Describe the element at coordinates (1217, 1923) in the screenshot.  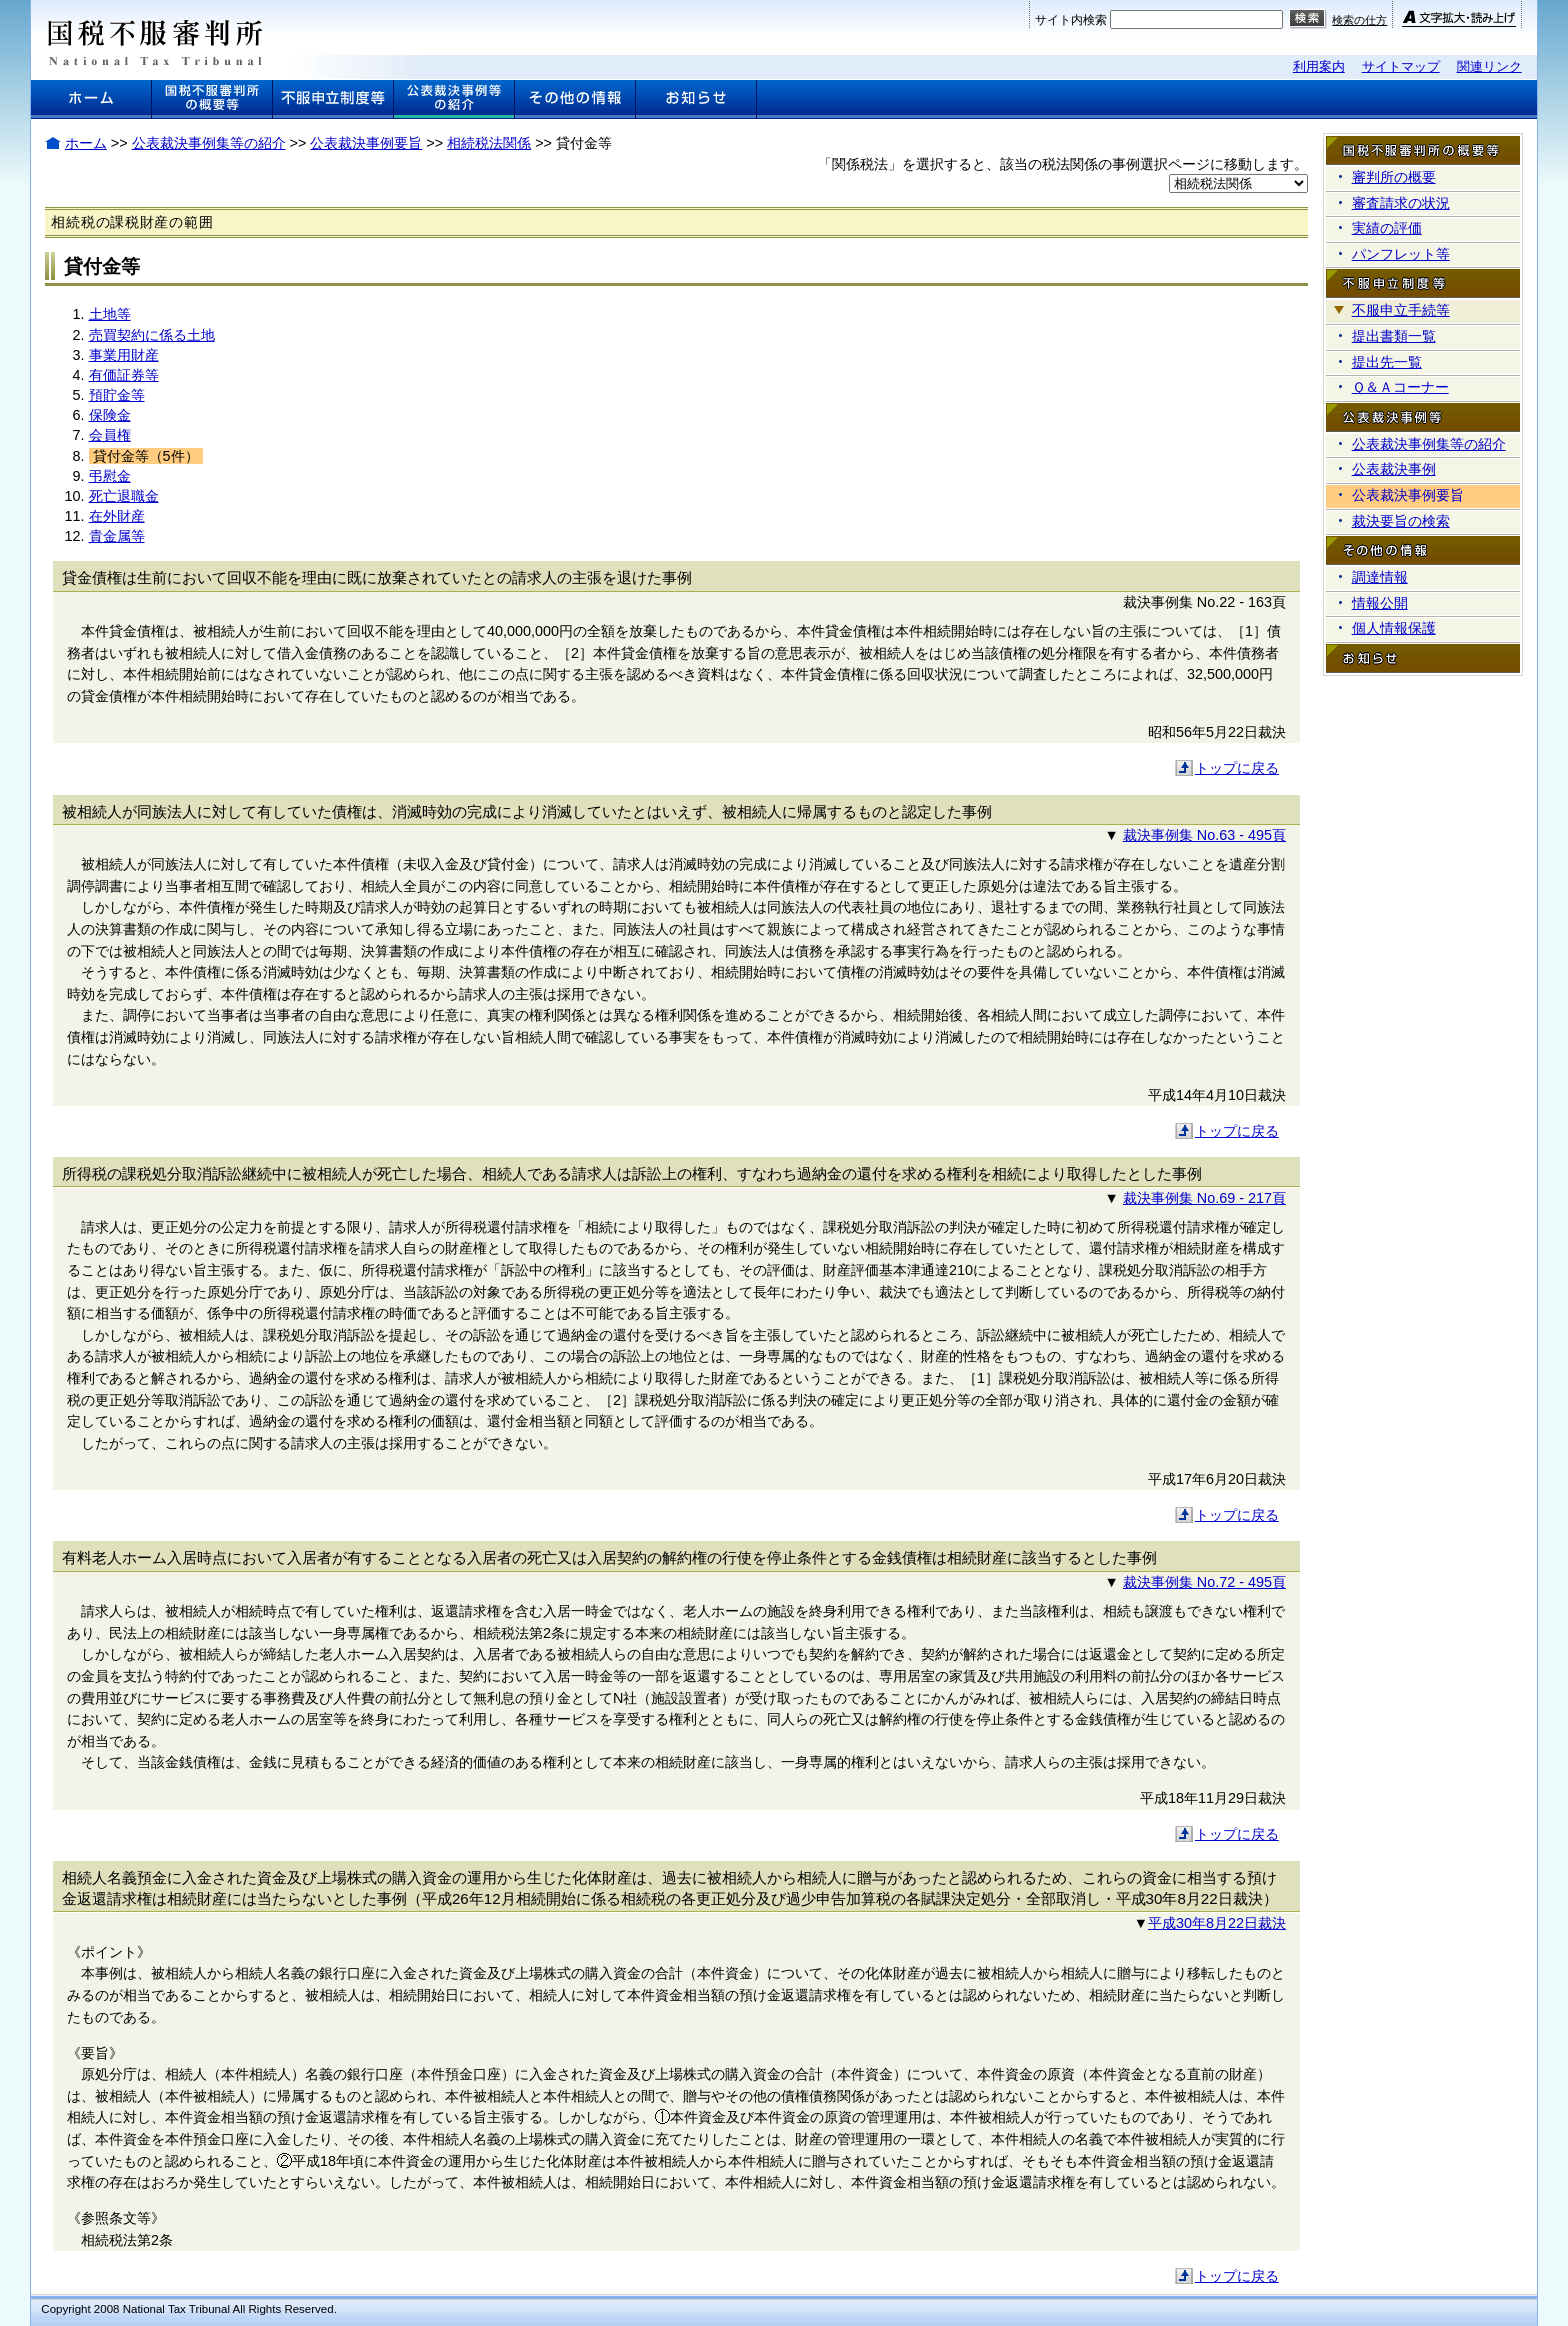
I see `平成30年8月22日裁決` at that location.